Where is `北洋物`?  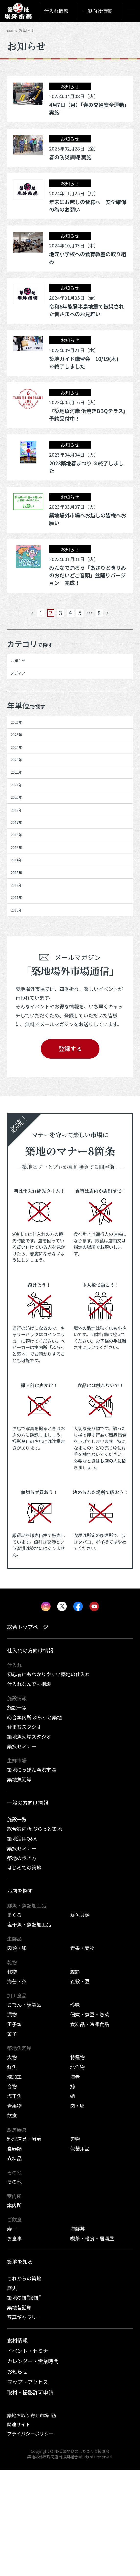 北洋物 is located at coordinates (77, 2172).